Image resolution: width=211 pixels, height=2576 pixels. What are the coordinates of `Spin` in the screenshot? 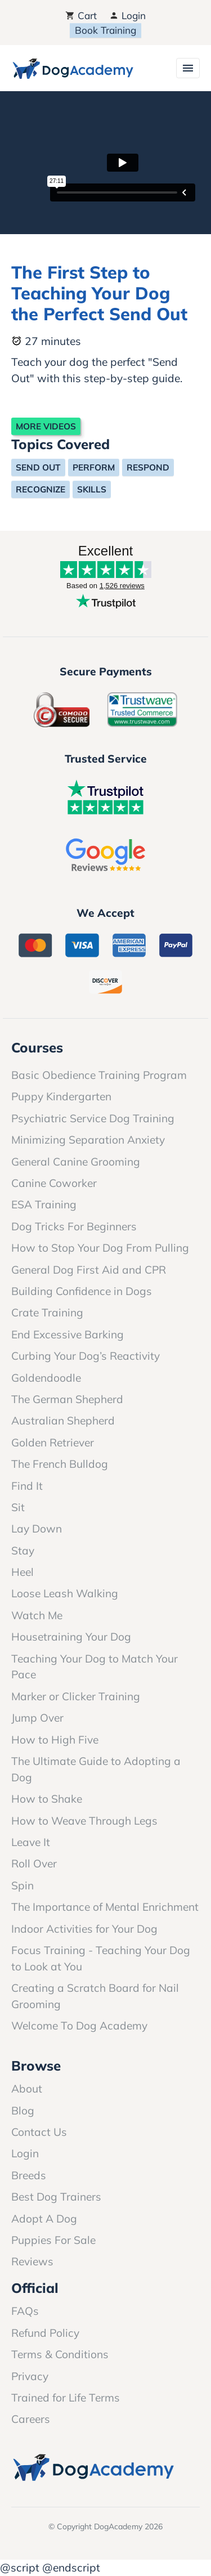 It's located at (22, 1885).